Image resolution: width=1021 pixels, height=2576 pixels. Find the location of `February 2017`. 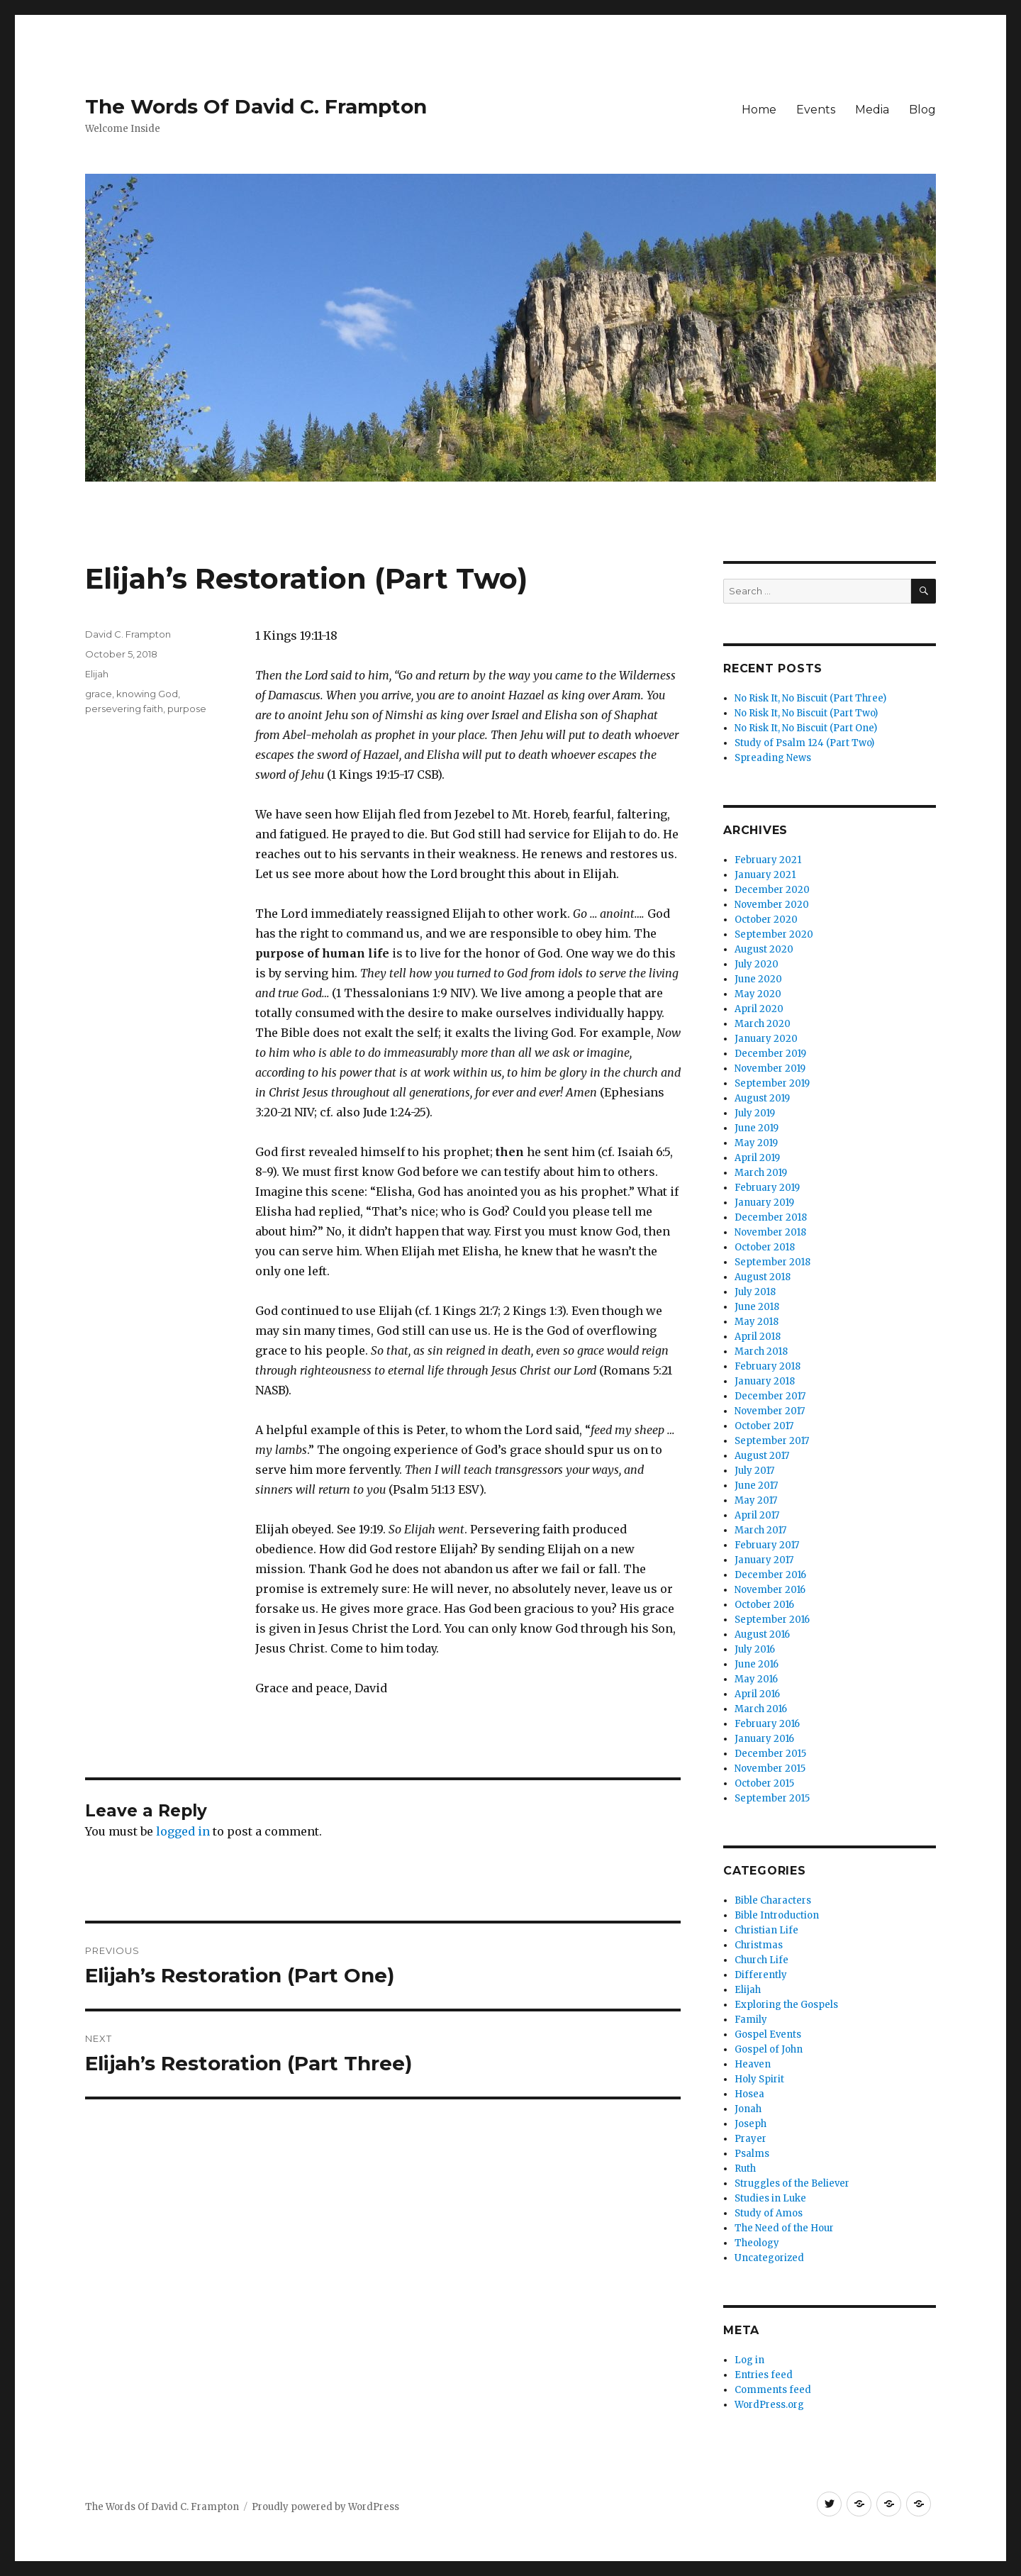

February 2017 is located at coordinates (767, 1545).